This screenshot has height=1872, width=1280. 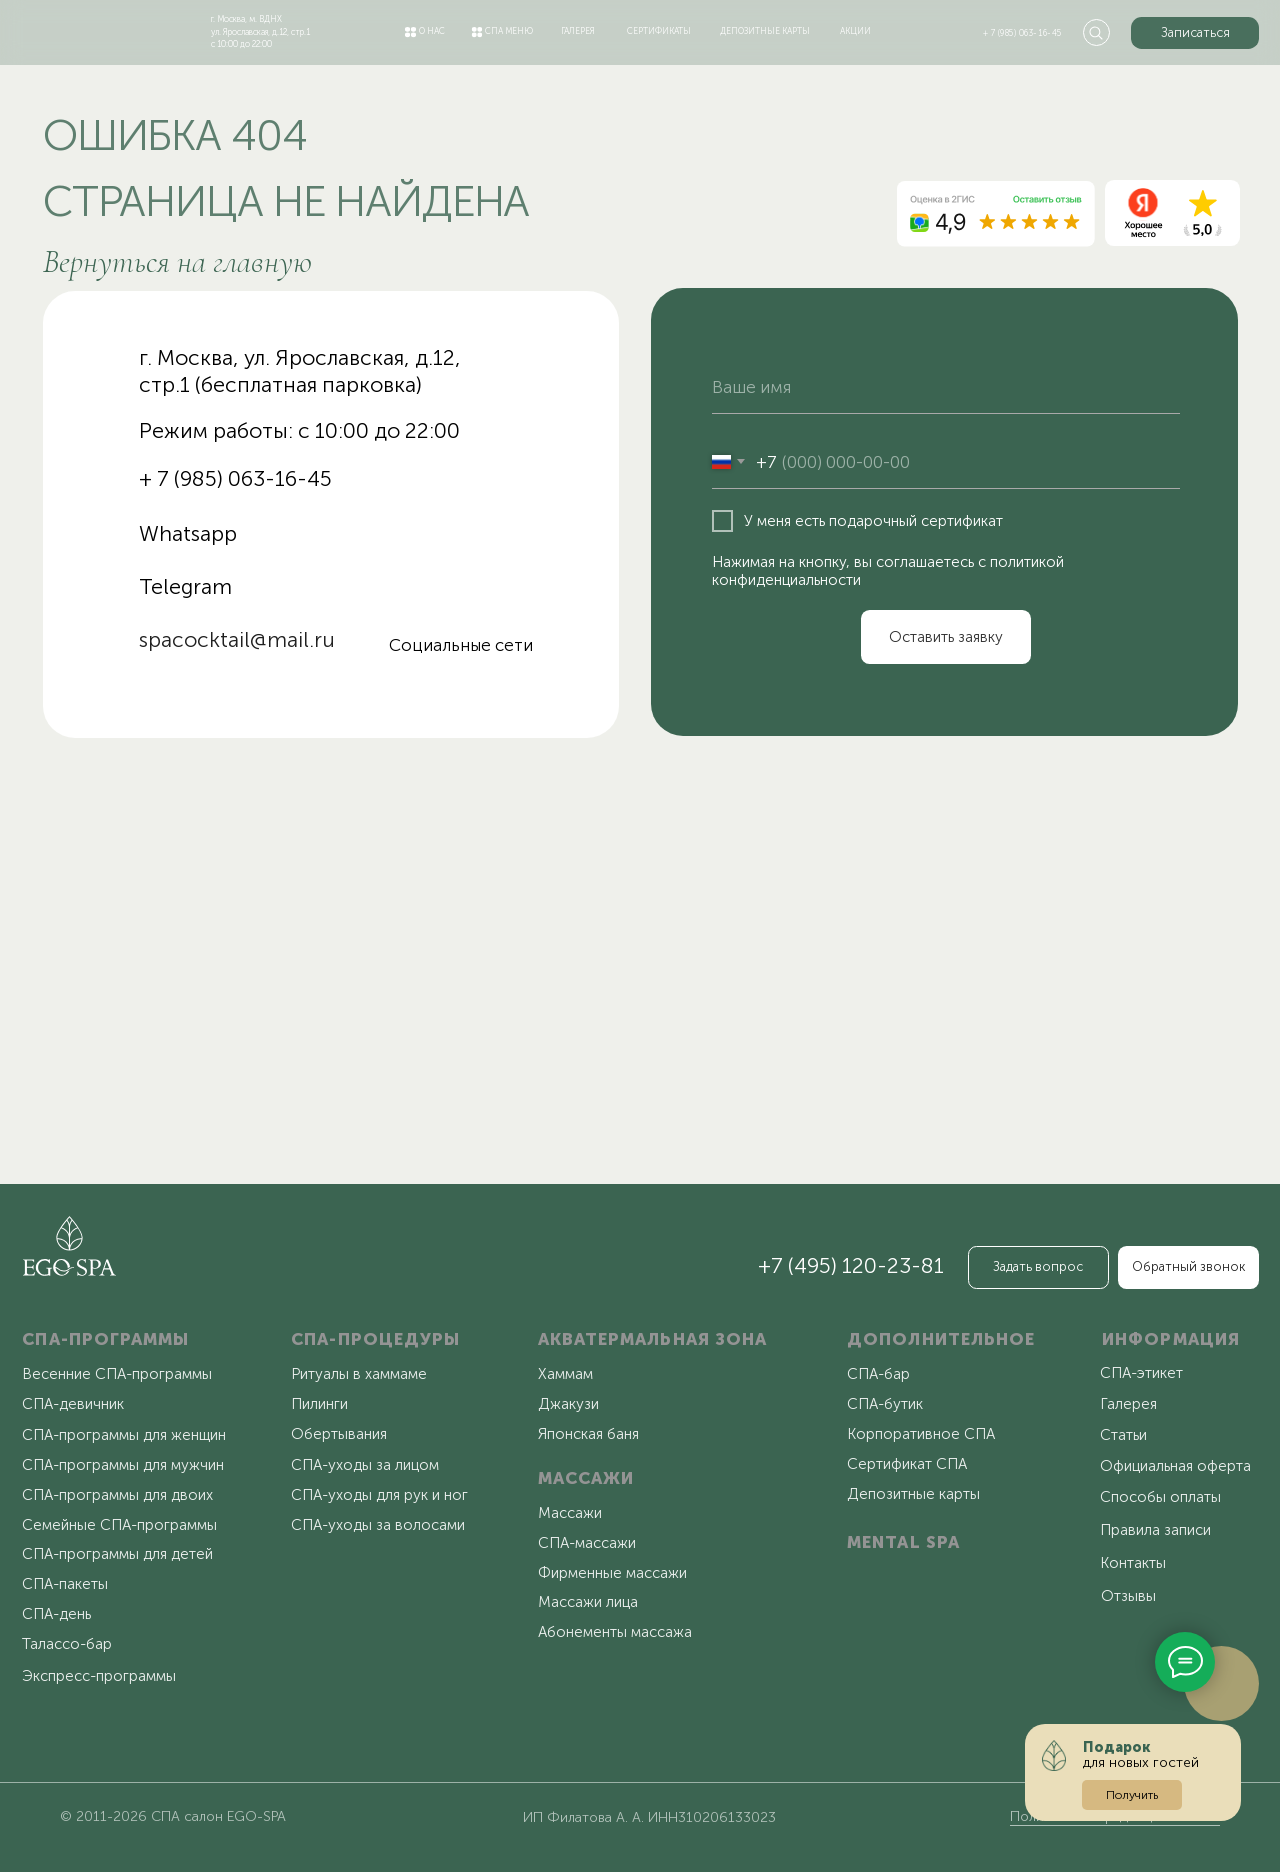 What do you see at coordinates (885, 1404) in the screenshot?
I see `СПА-бутик` at bounding box center [885, 1404].